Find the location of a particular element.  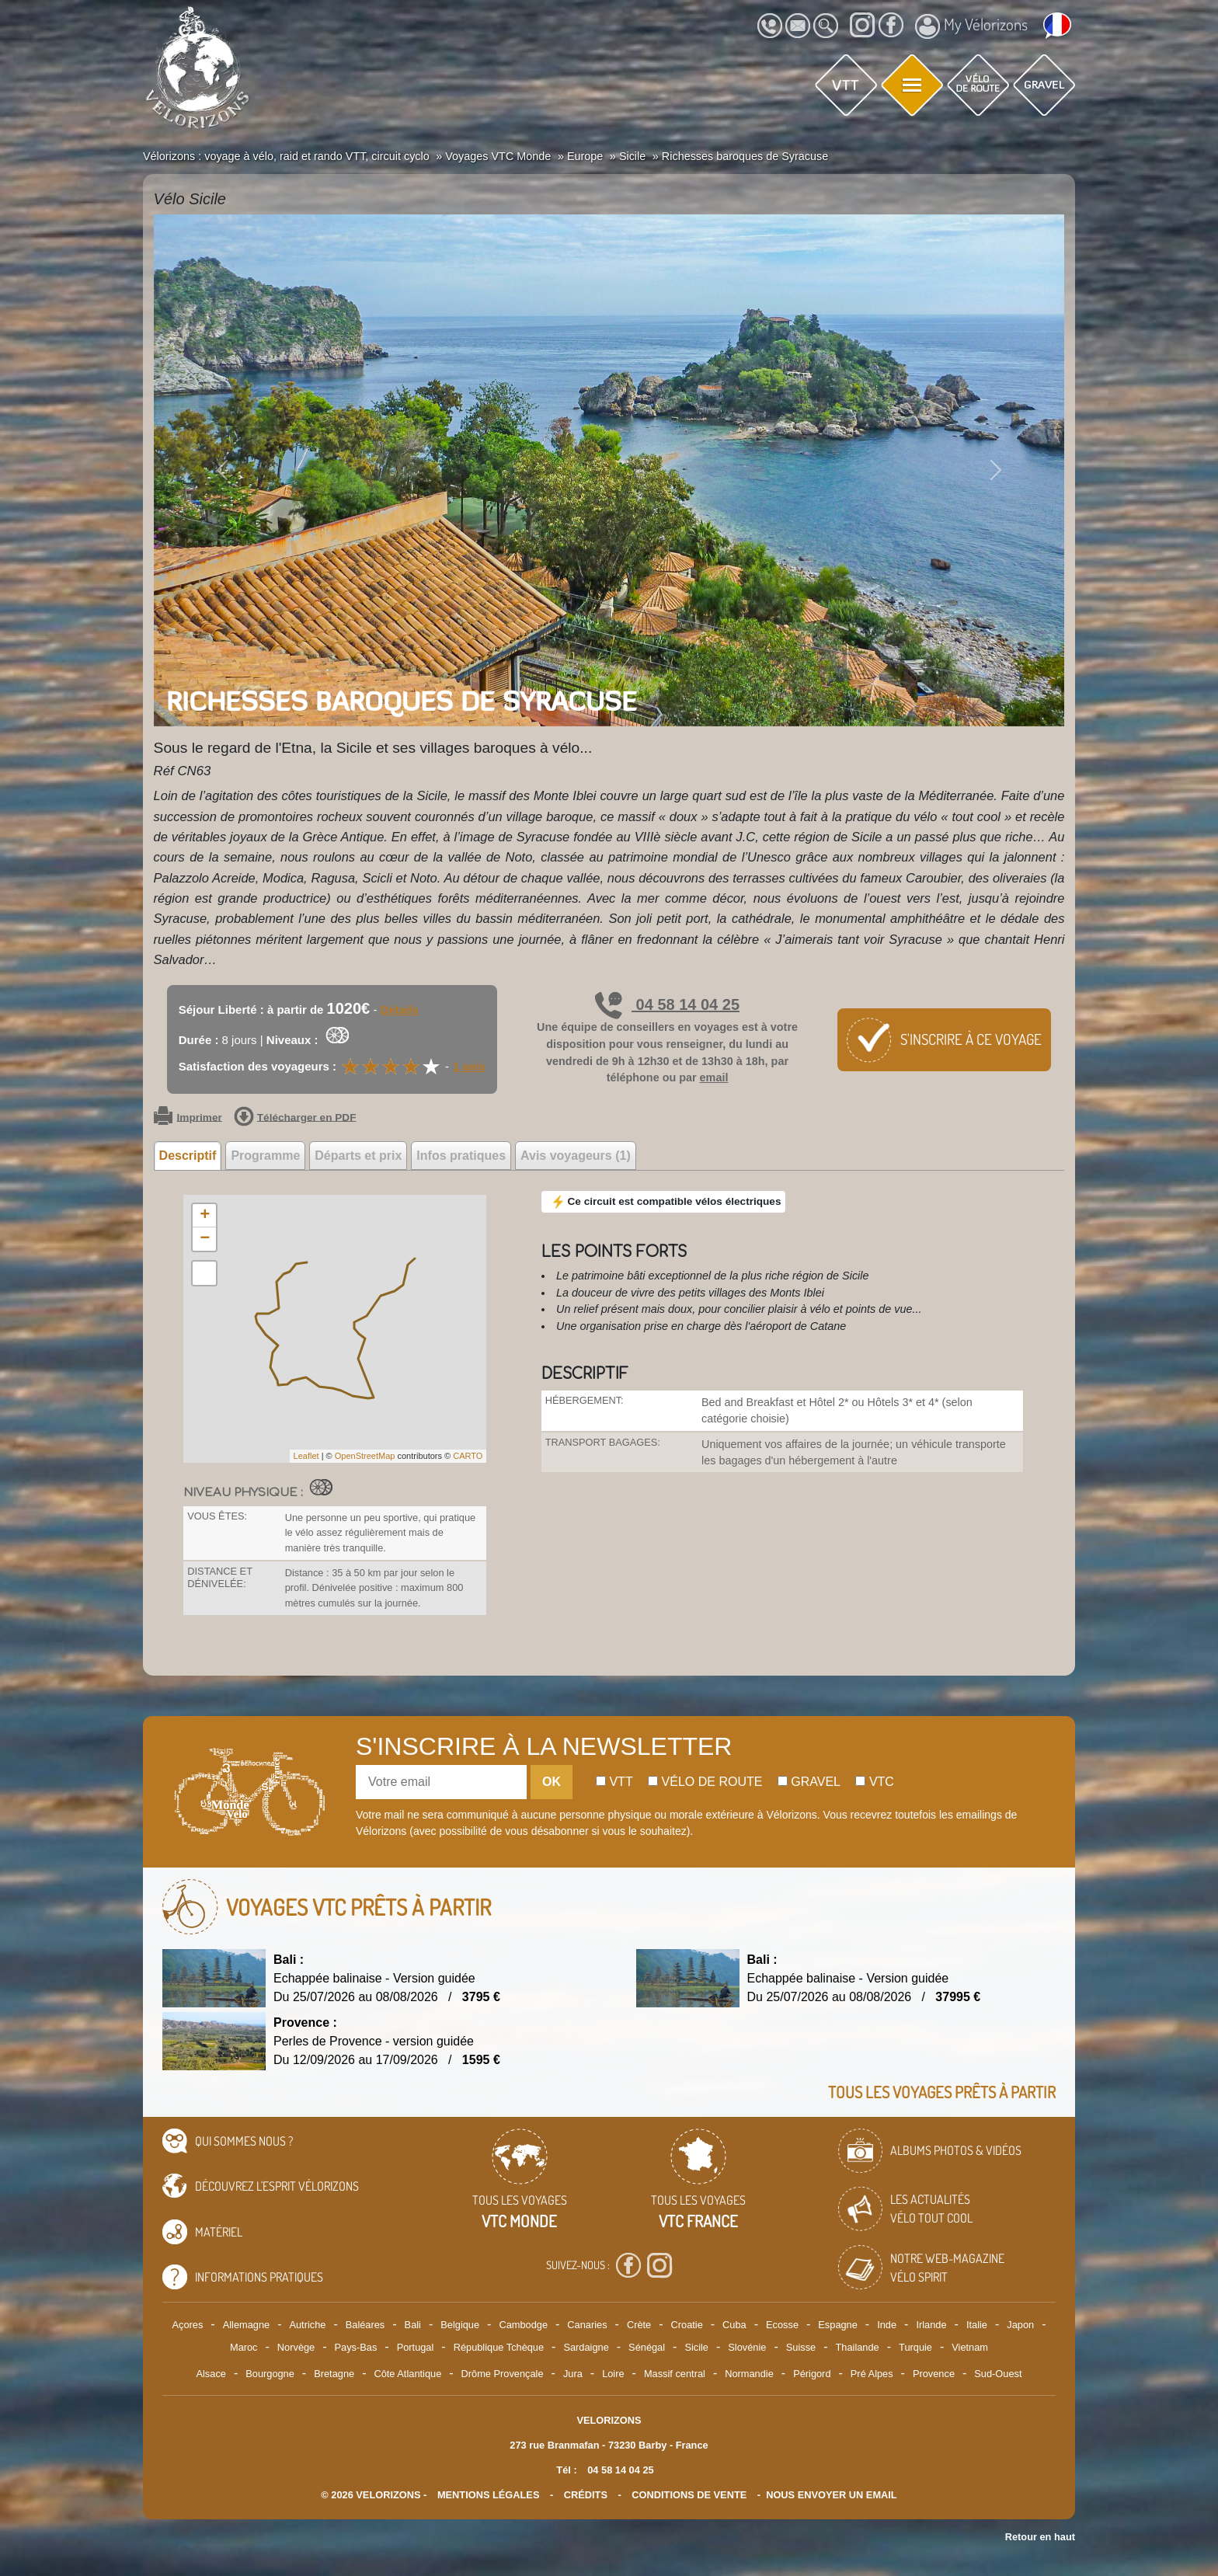

Açores is located at coordinates (188, 2325).